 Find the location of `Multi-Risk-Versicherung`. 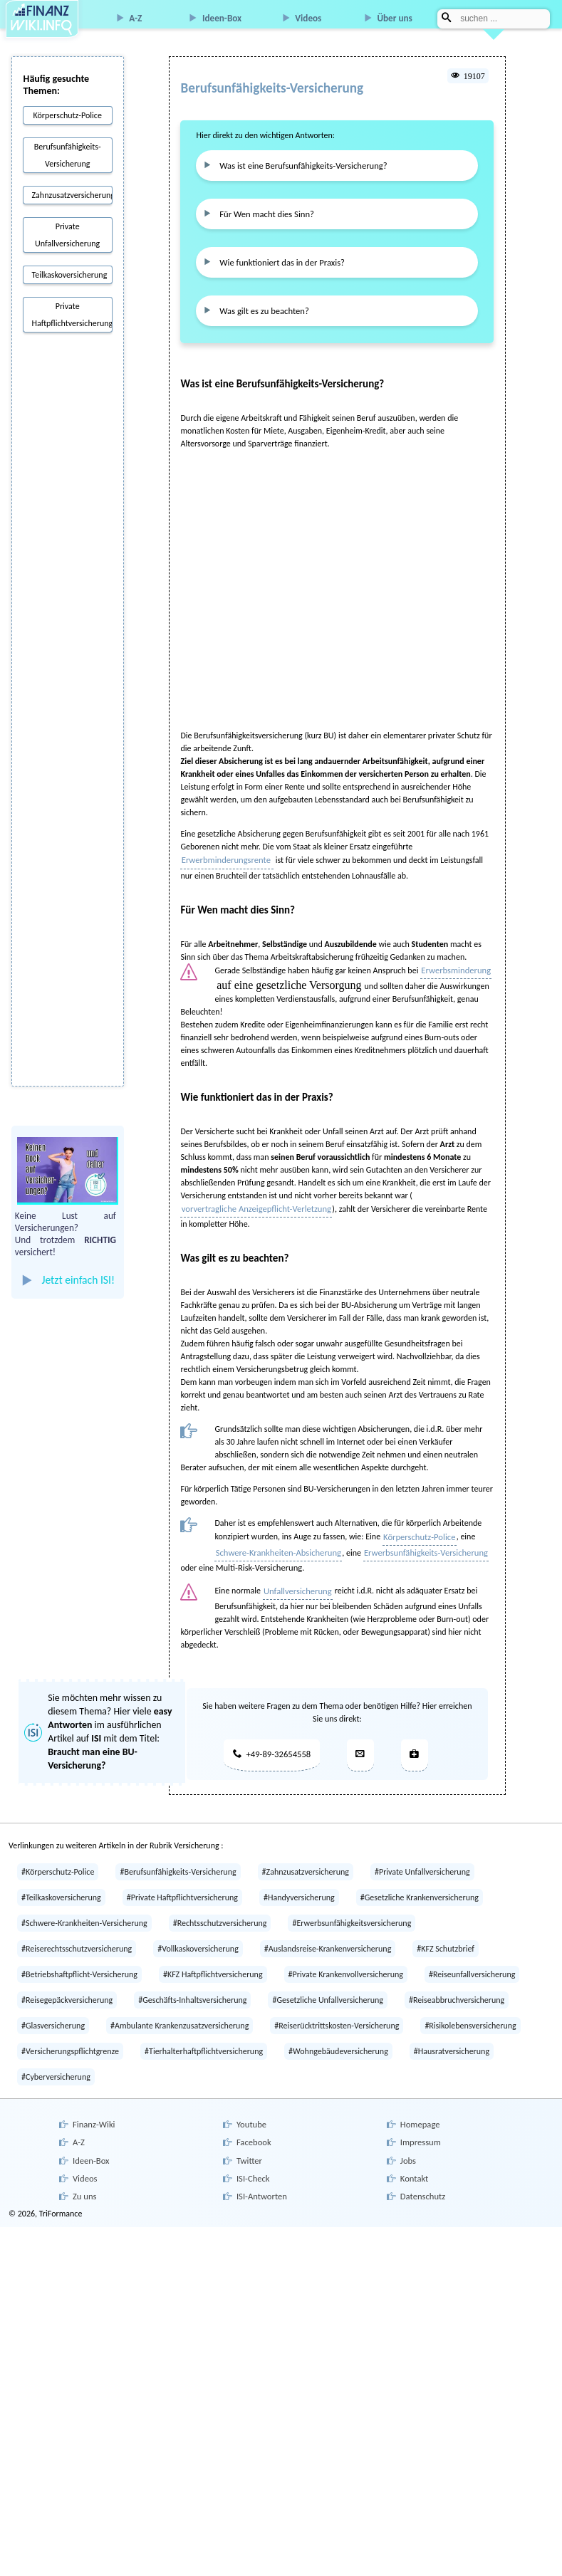

Multi-Risk-Versicherung is located at coordinates (257, 1555).